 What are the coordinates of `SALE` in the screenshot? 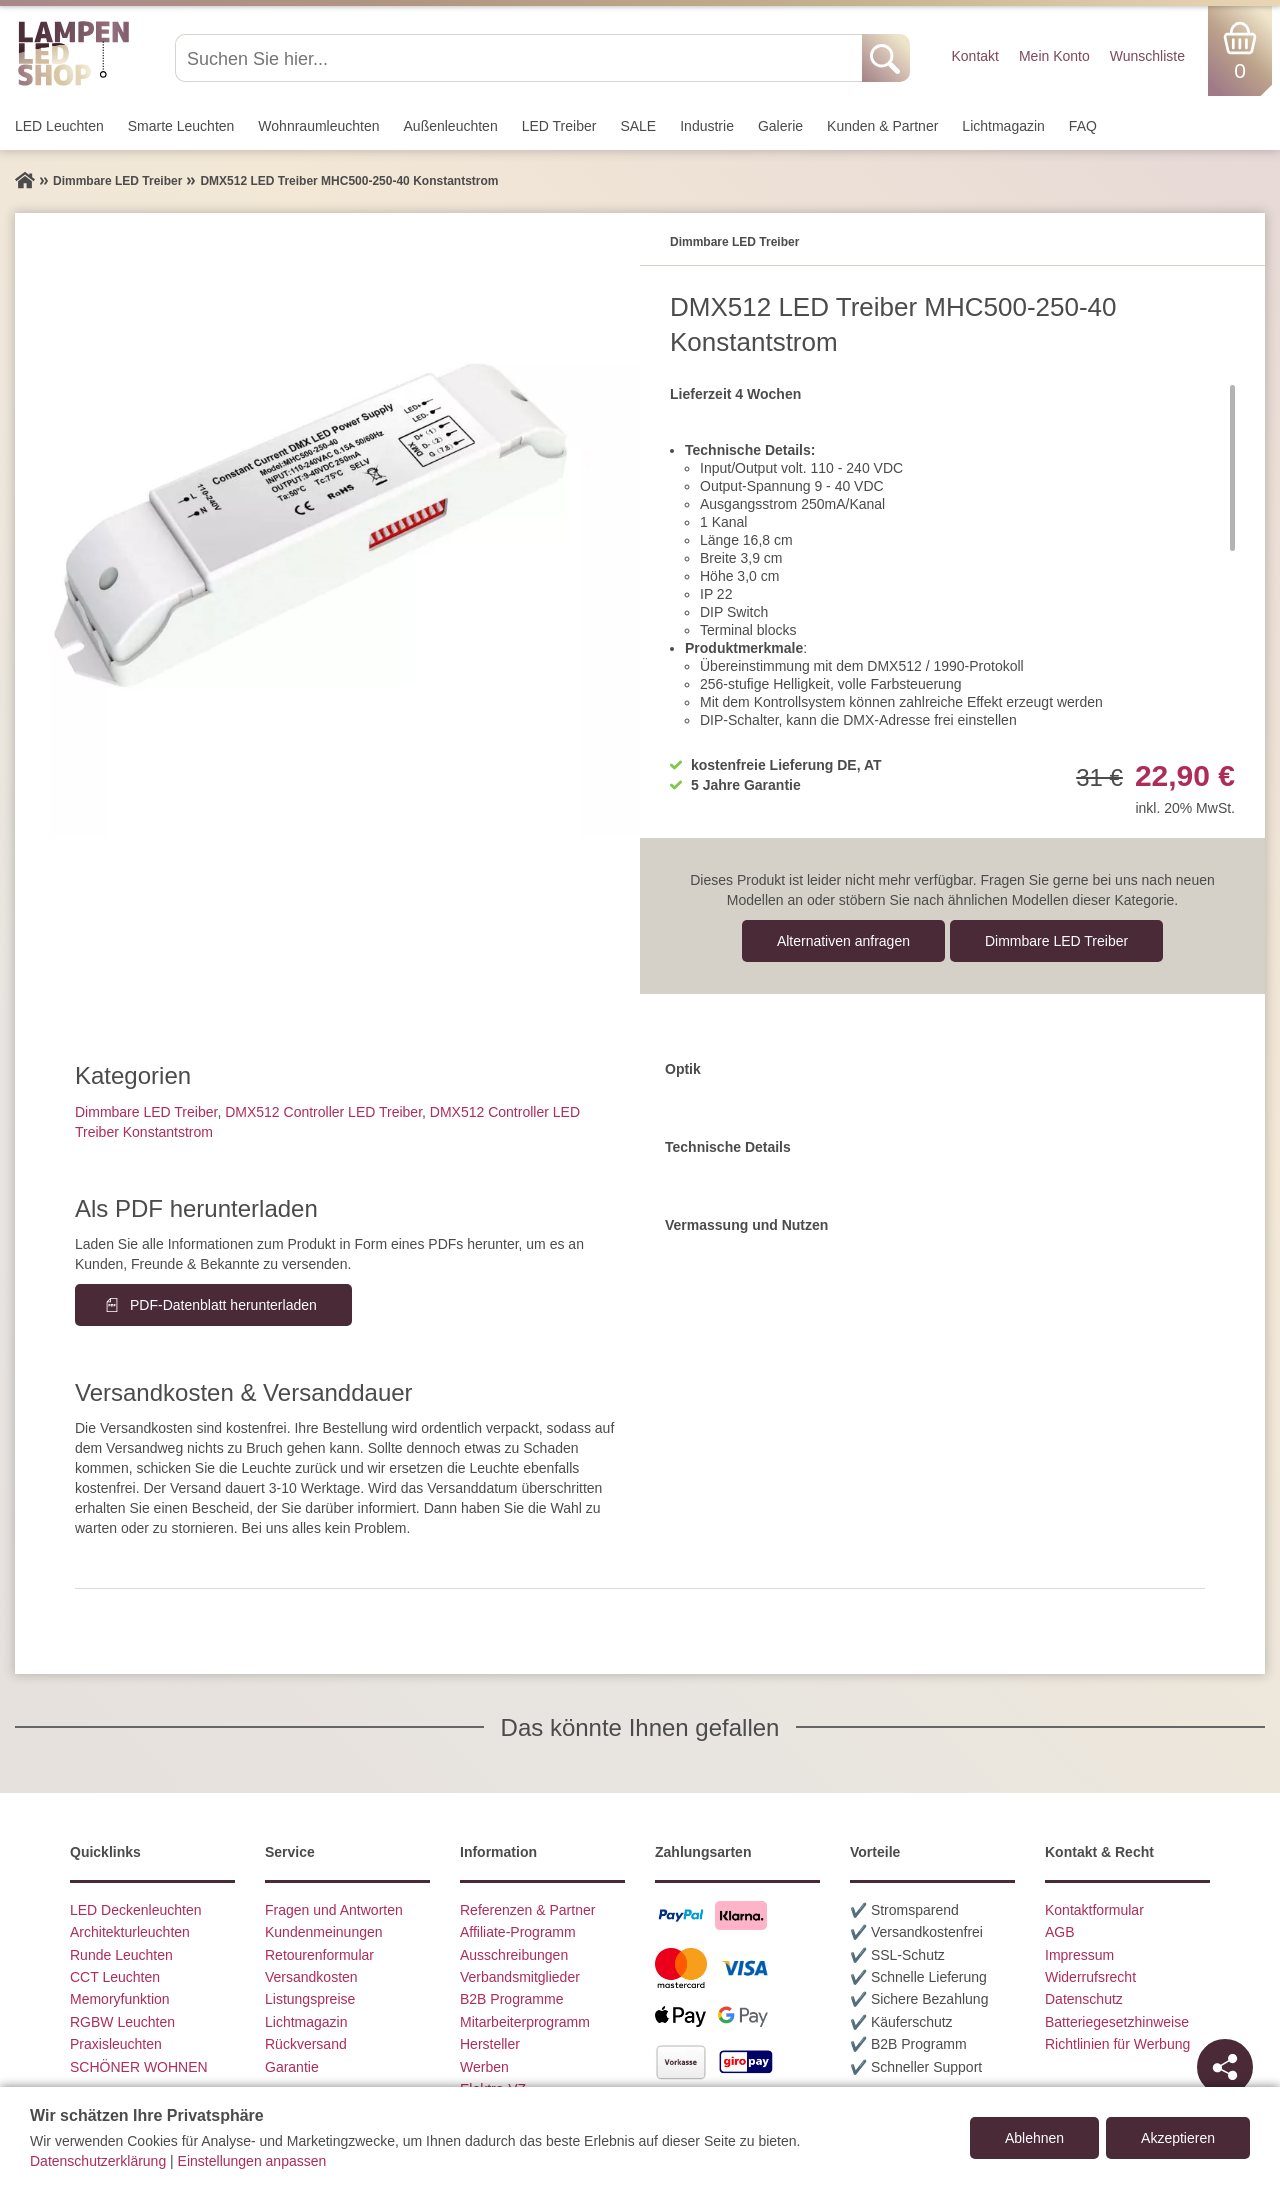 It's located at (638, 126).